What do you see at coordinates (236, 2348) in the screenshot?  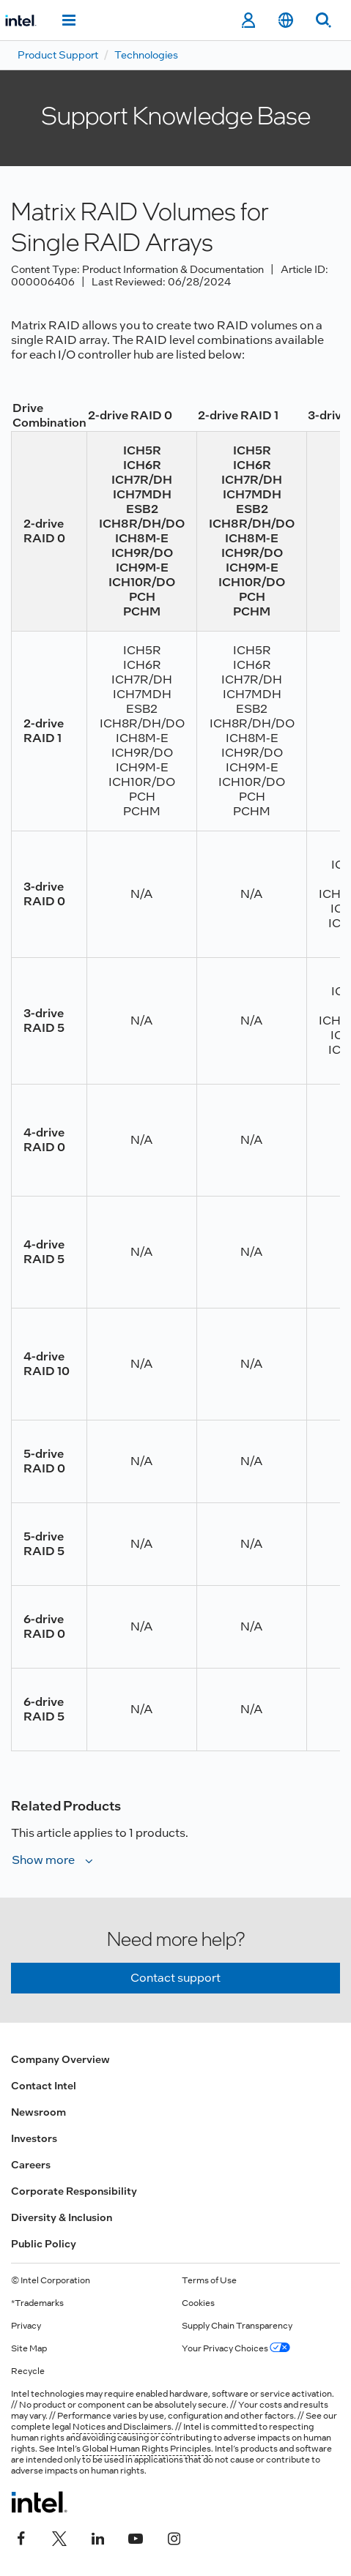 I see `Your Privacy Choices` at bounding box center [236, 2348].